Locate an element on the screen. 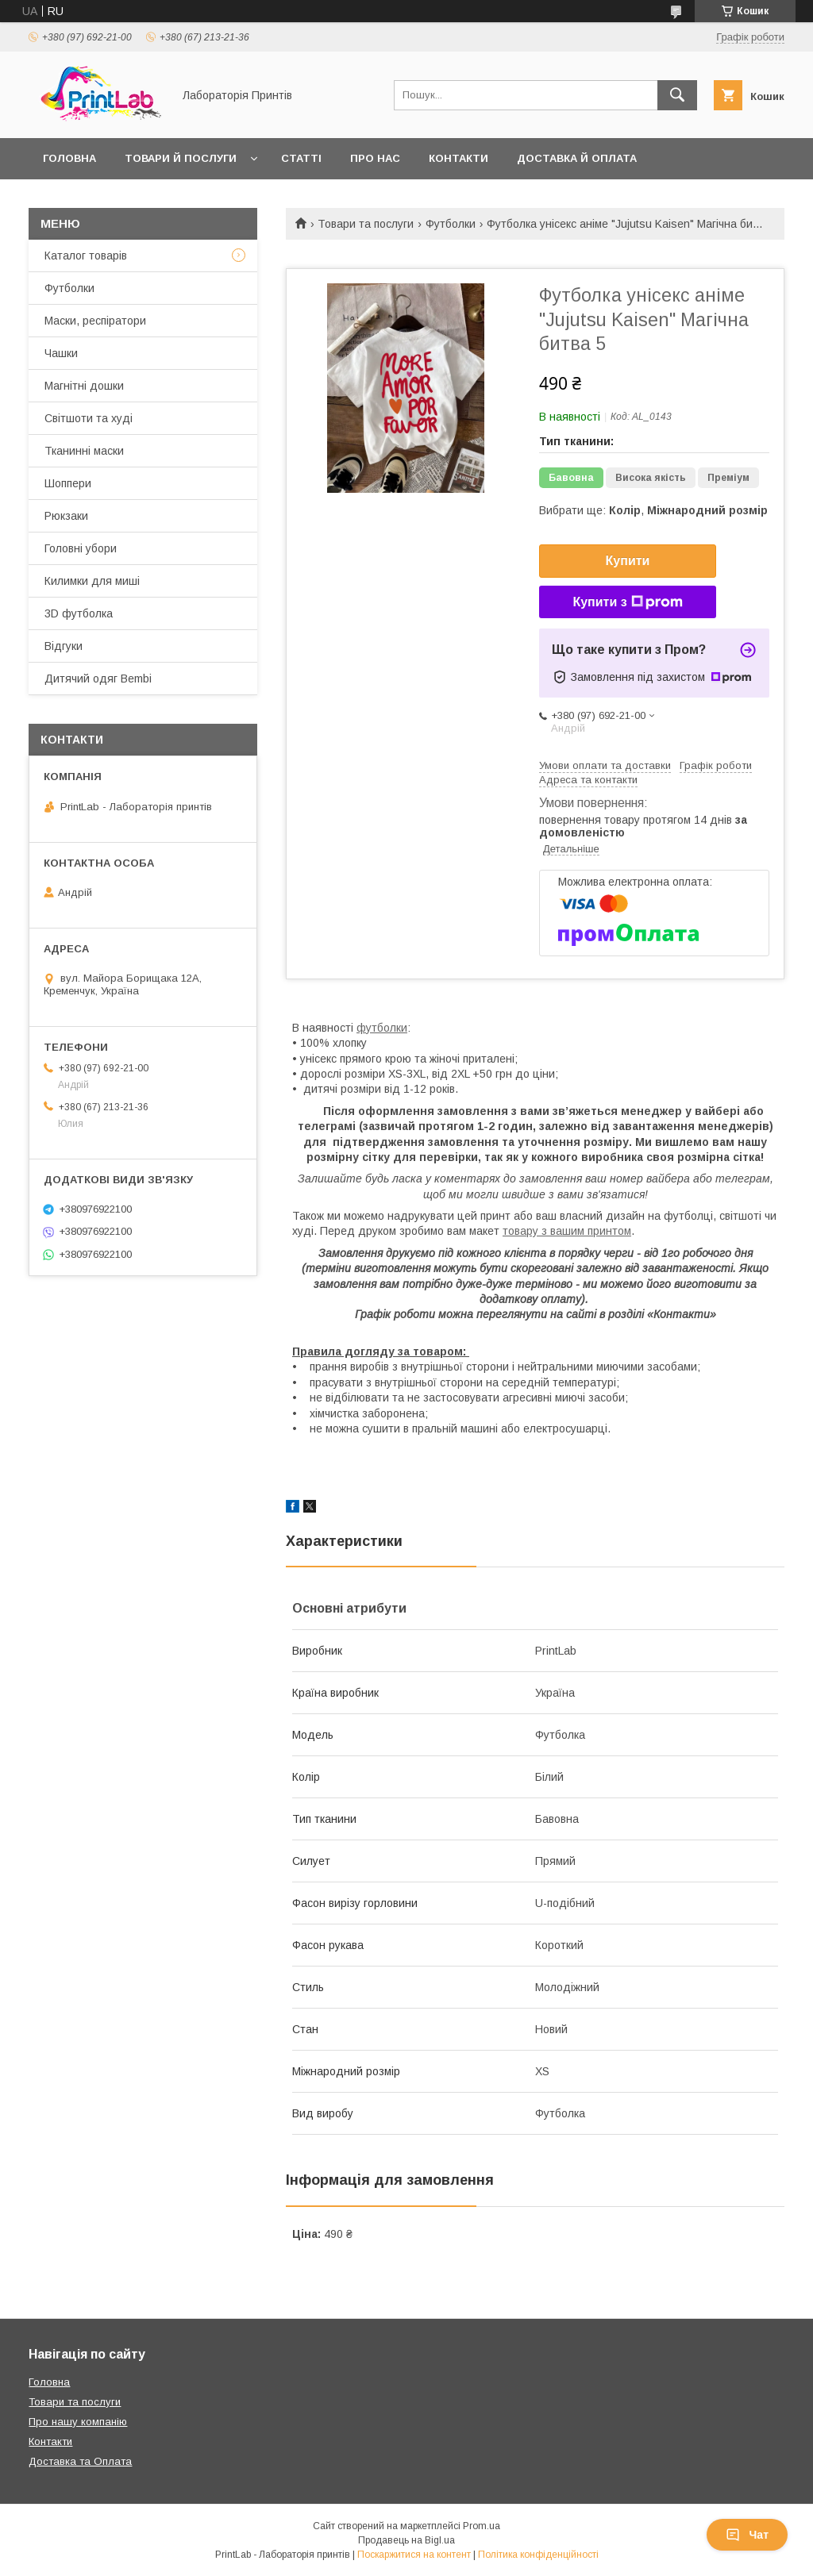 This screenshot has width=813, height=2576. Килимки для миші is located at coordinates (92, 581).